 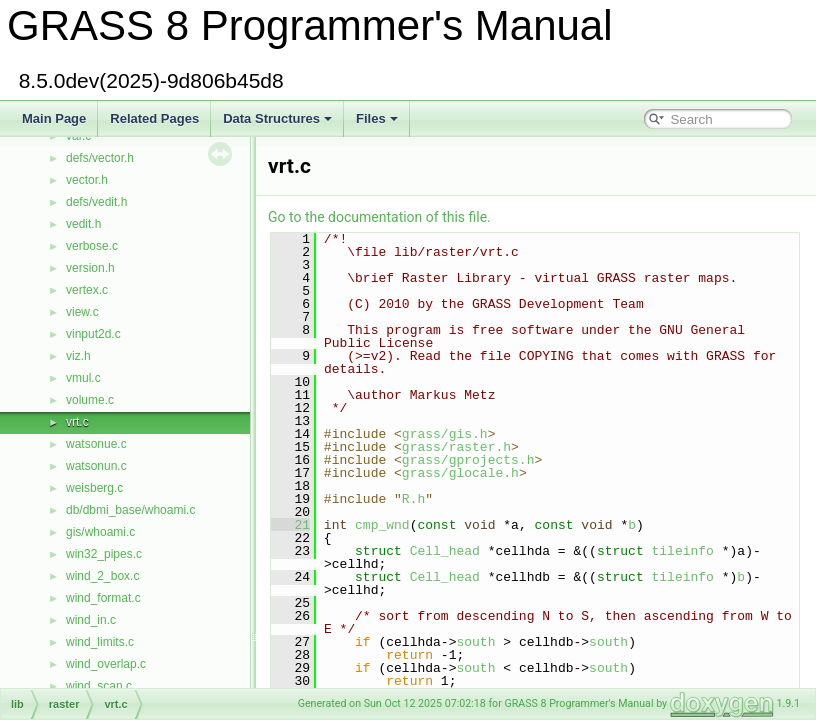 What do you see at coordinates (78, 356) in the screenshot?
I see `viz.h` at bounding box center [78, 356].